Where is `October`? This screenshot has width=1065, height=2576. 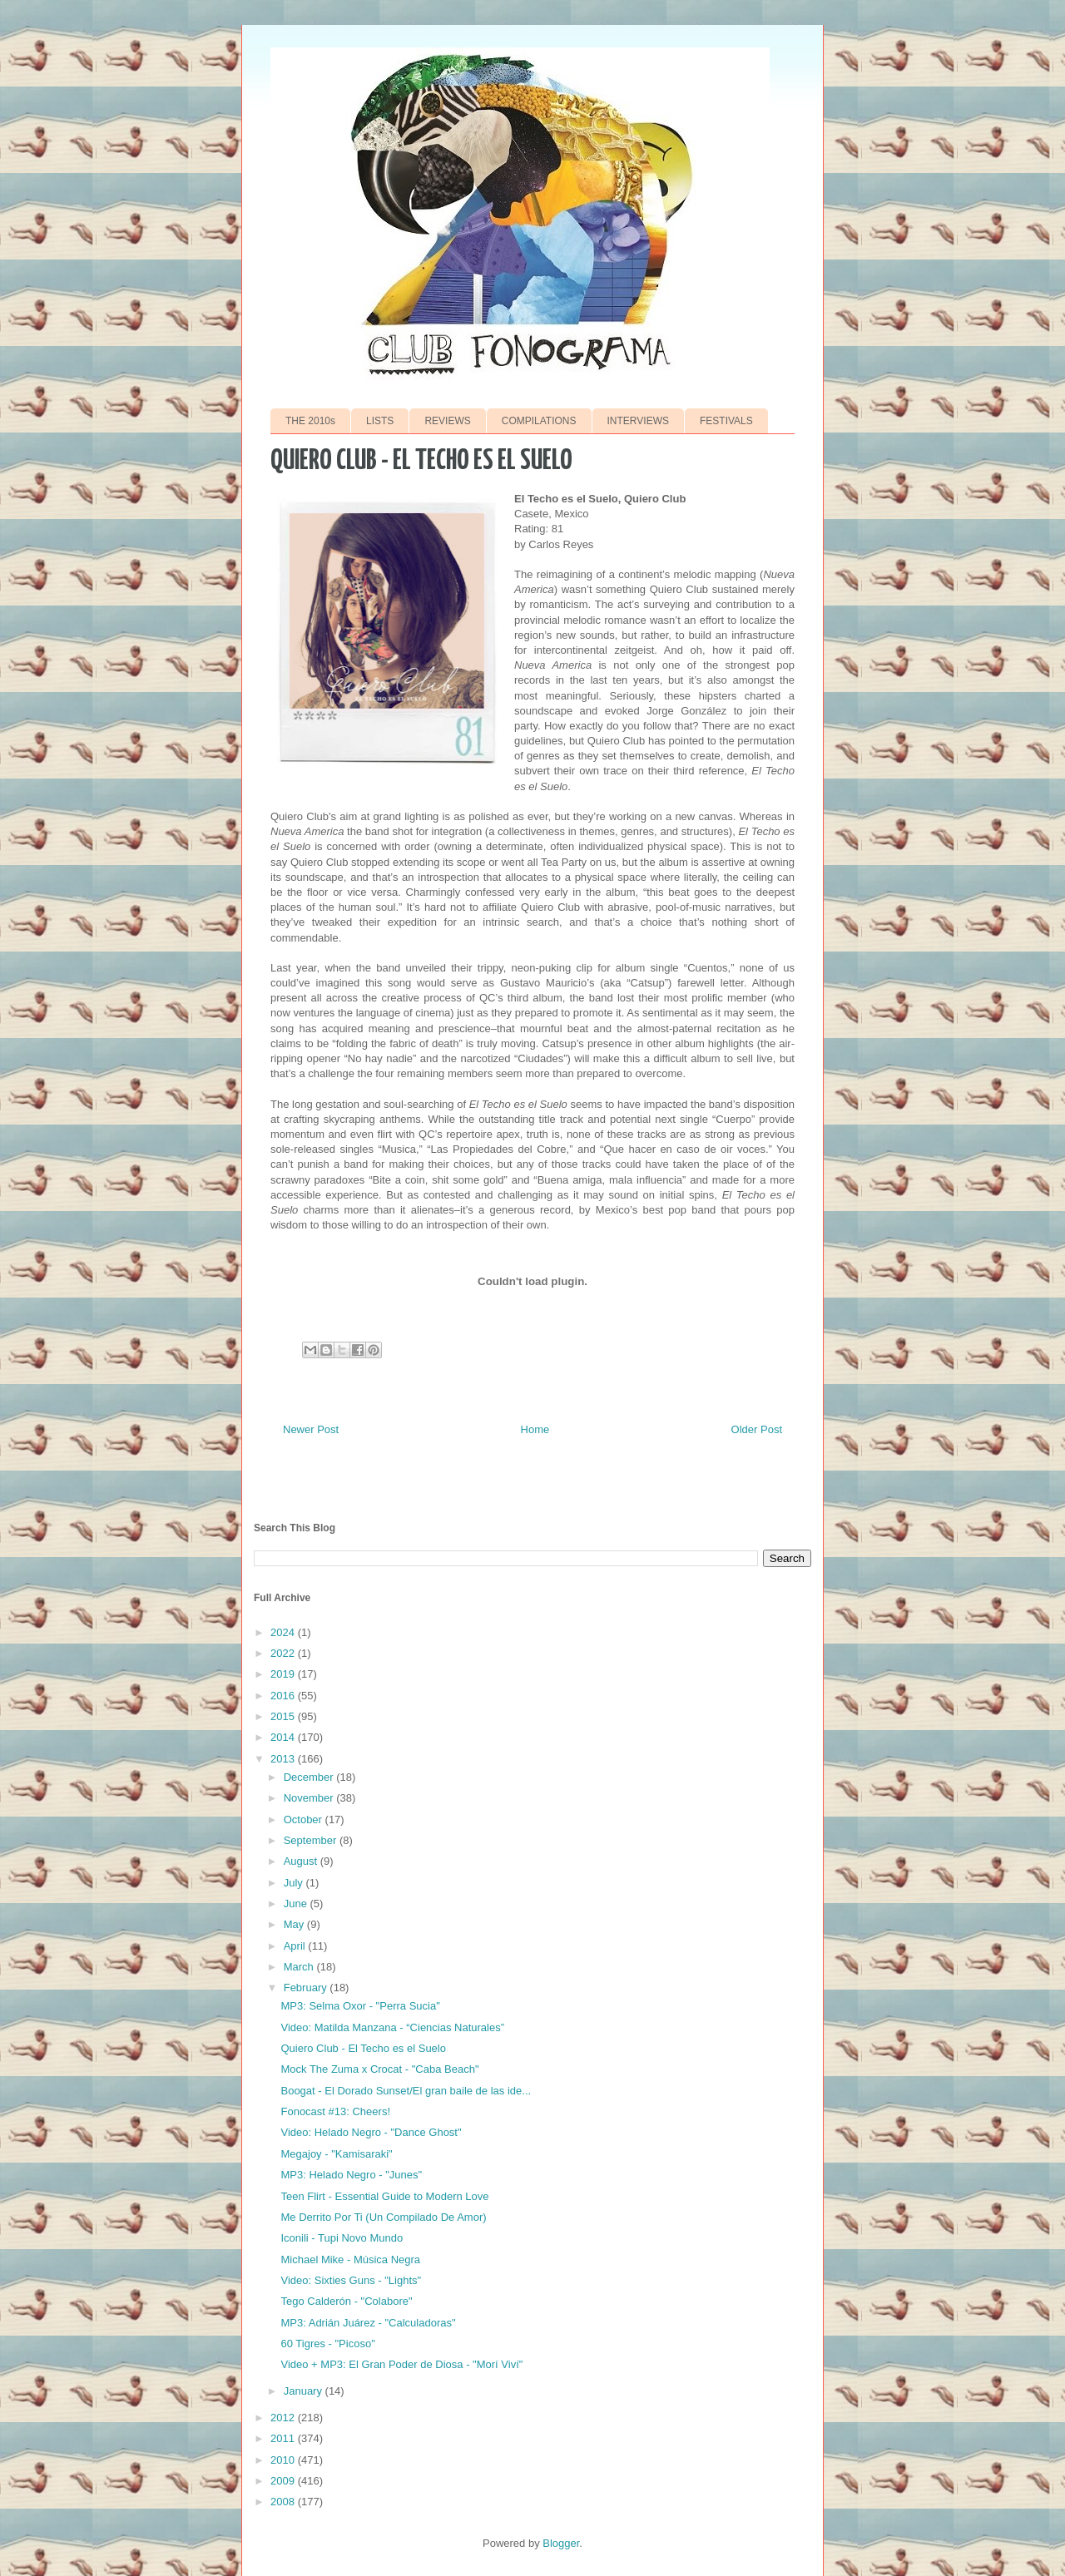
October is located at coordinates (304, 1819).